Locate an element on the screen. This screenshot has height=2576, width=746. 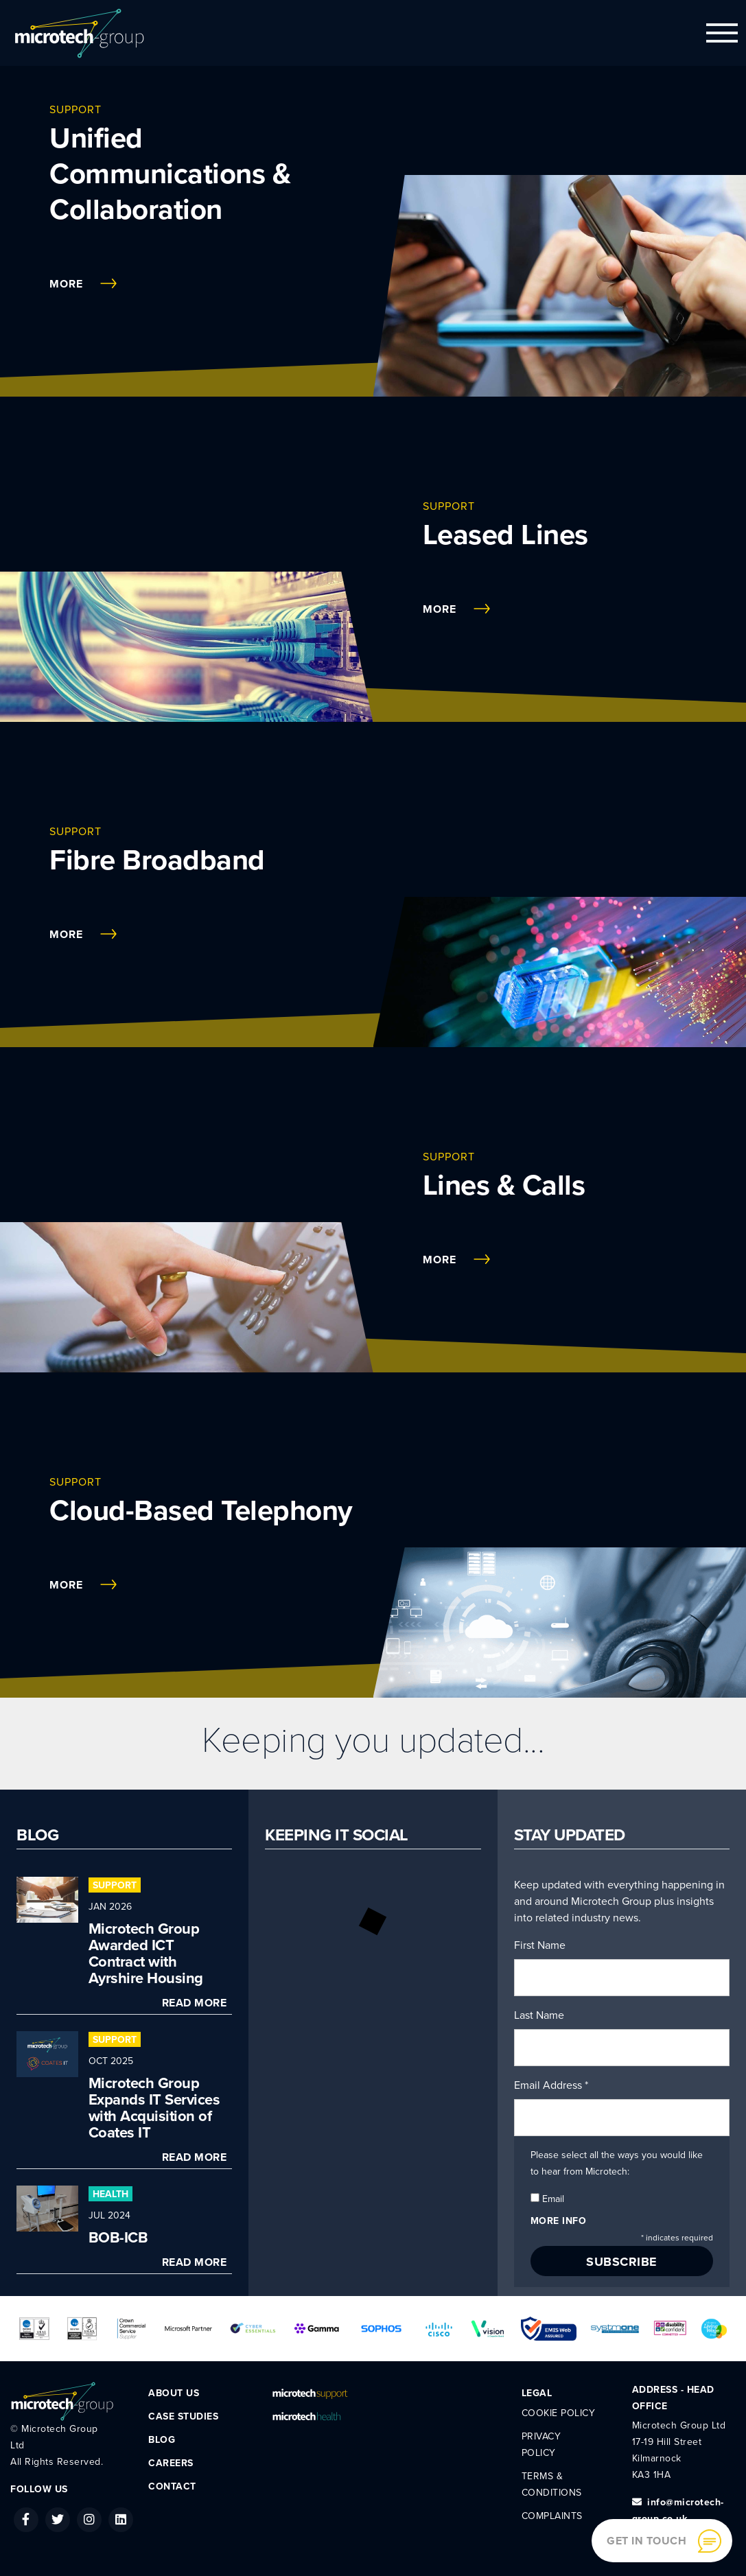
Last Name is located at coordinates (539, 2015).